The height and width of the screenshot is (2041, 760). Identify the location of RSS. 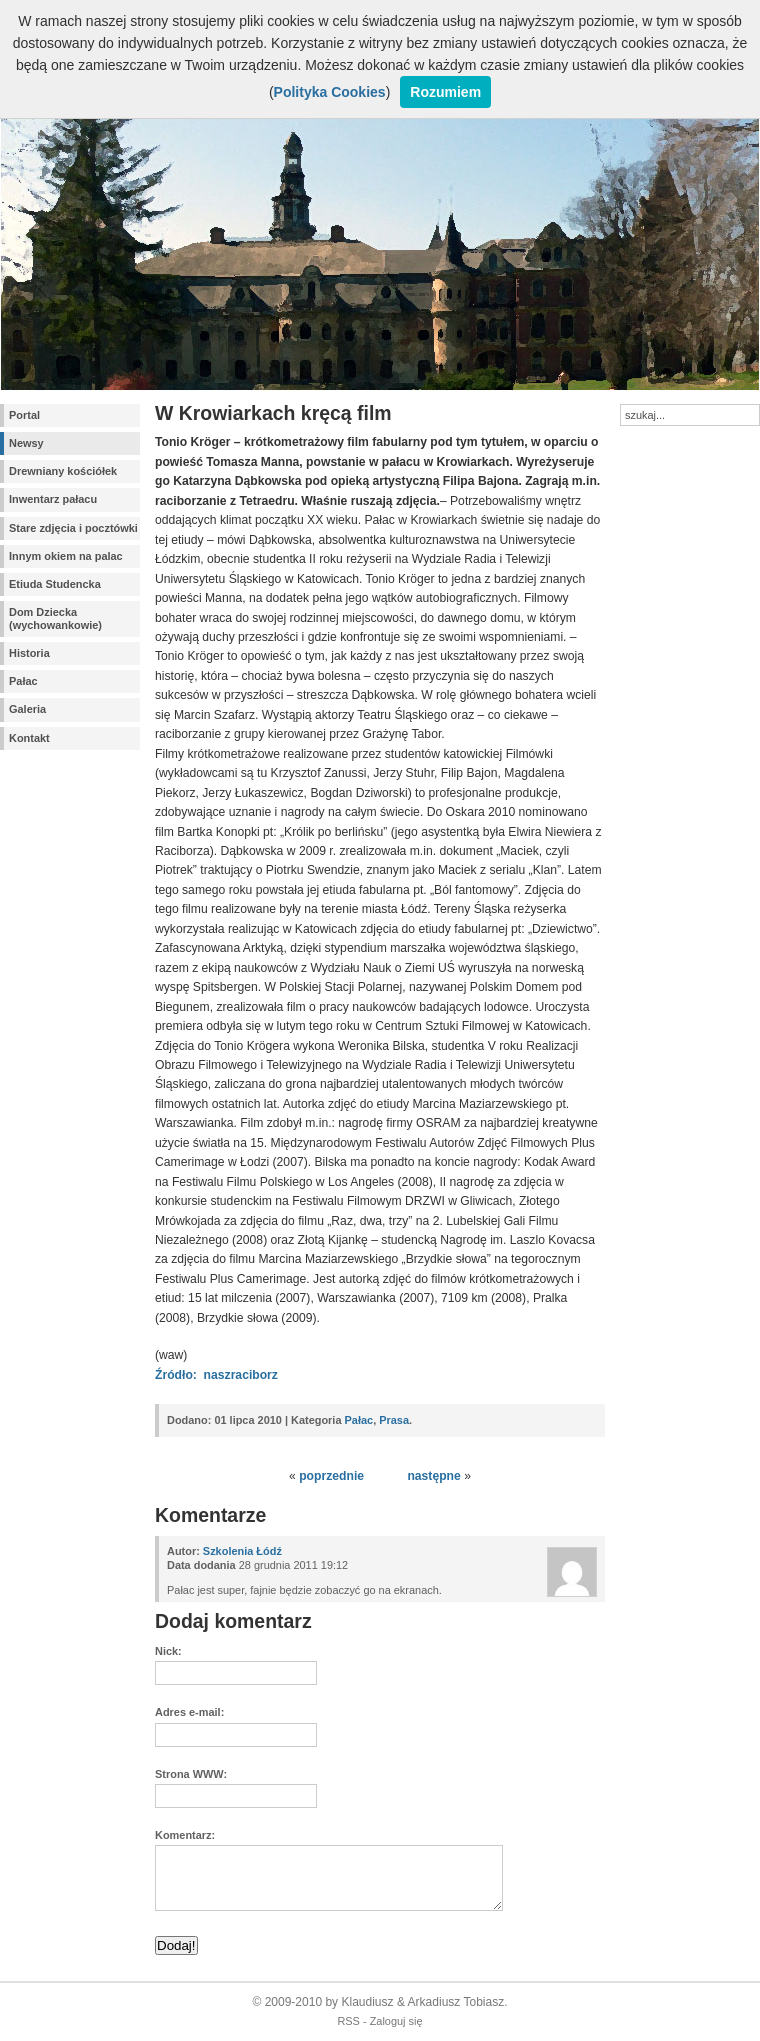
(348, 2021).